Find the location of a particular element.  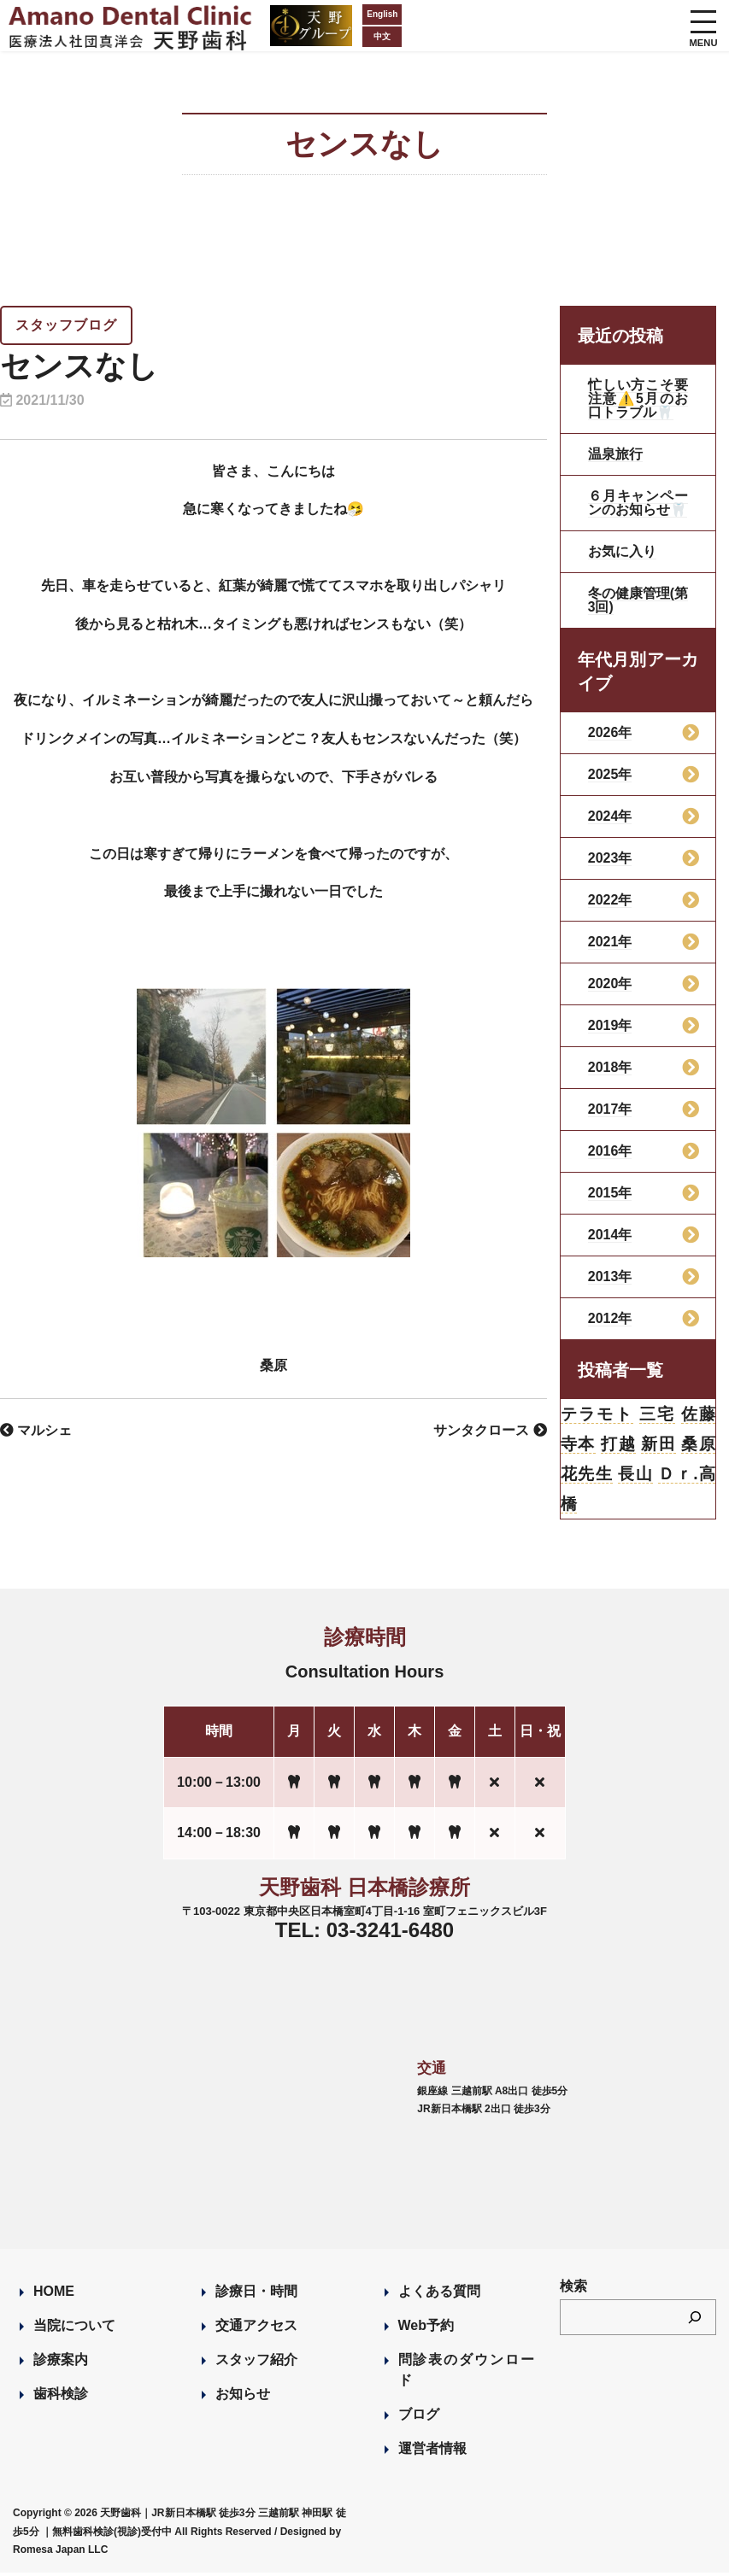

新田 [新田 (124個の項目)] is located at coordinates (658, 1445).